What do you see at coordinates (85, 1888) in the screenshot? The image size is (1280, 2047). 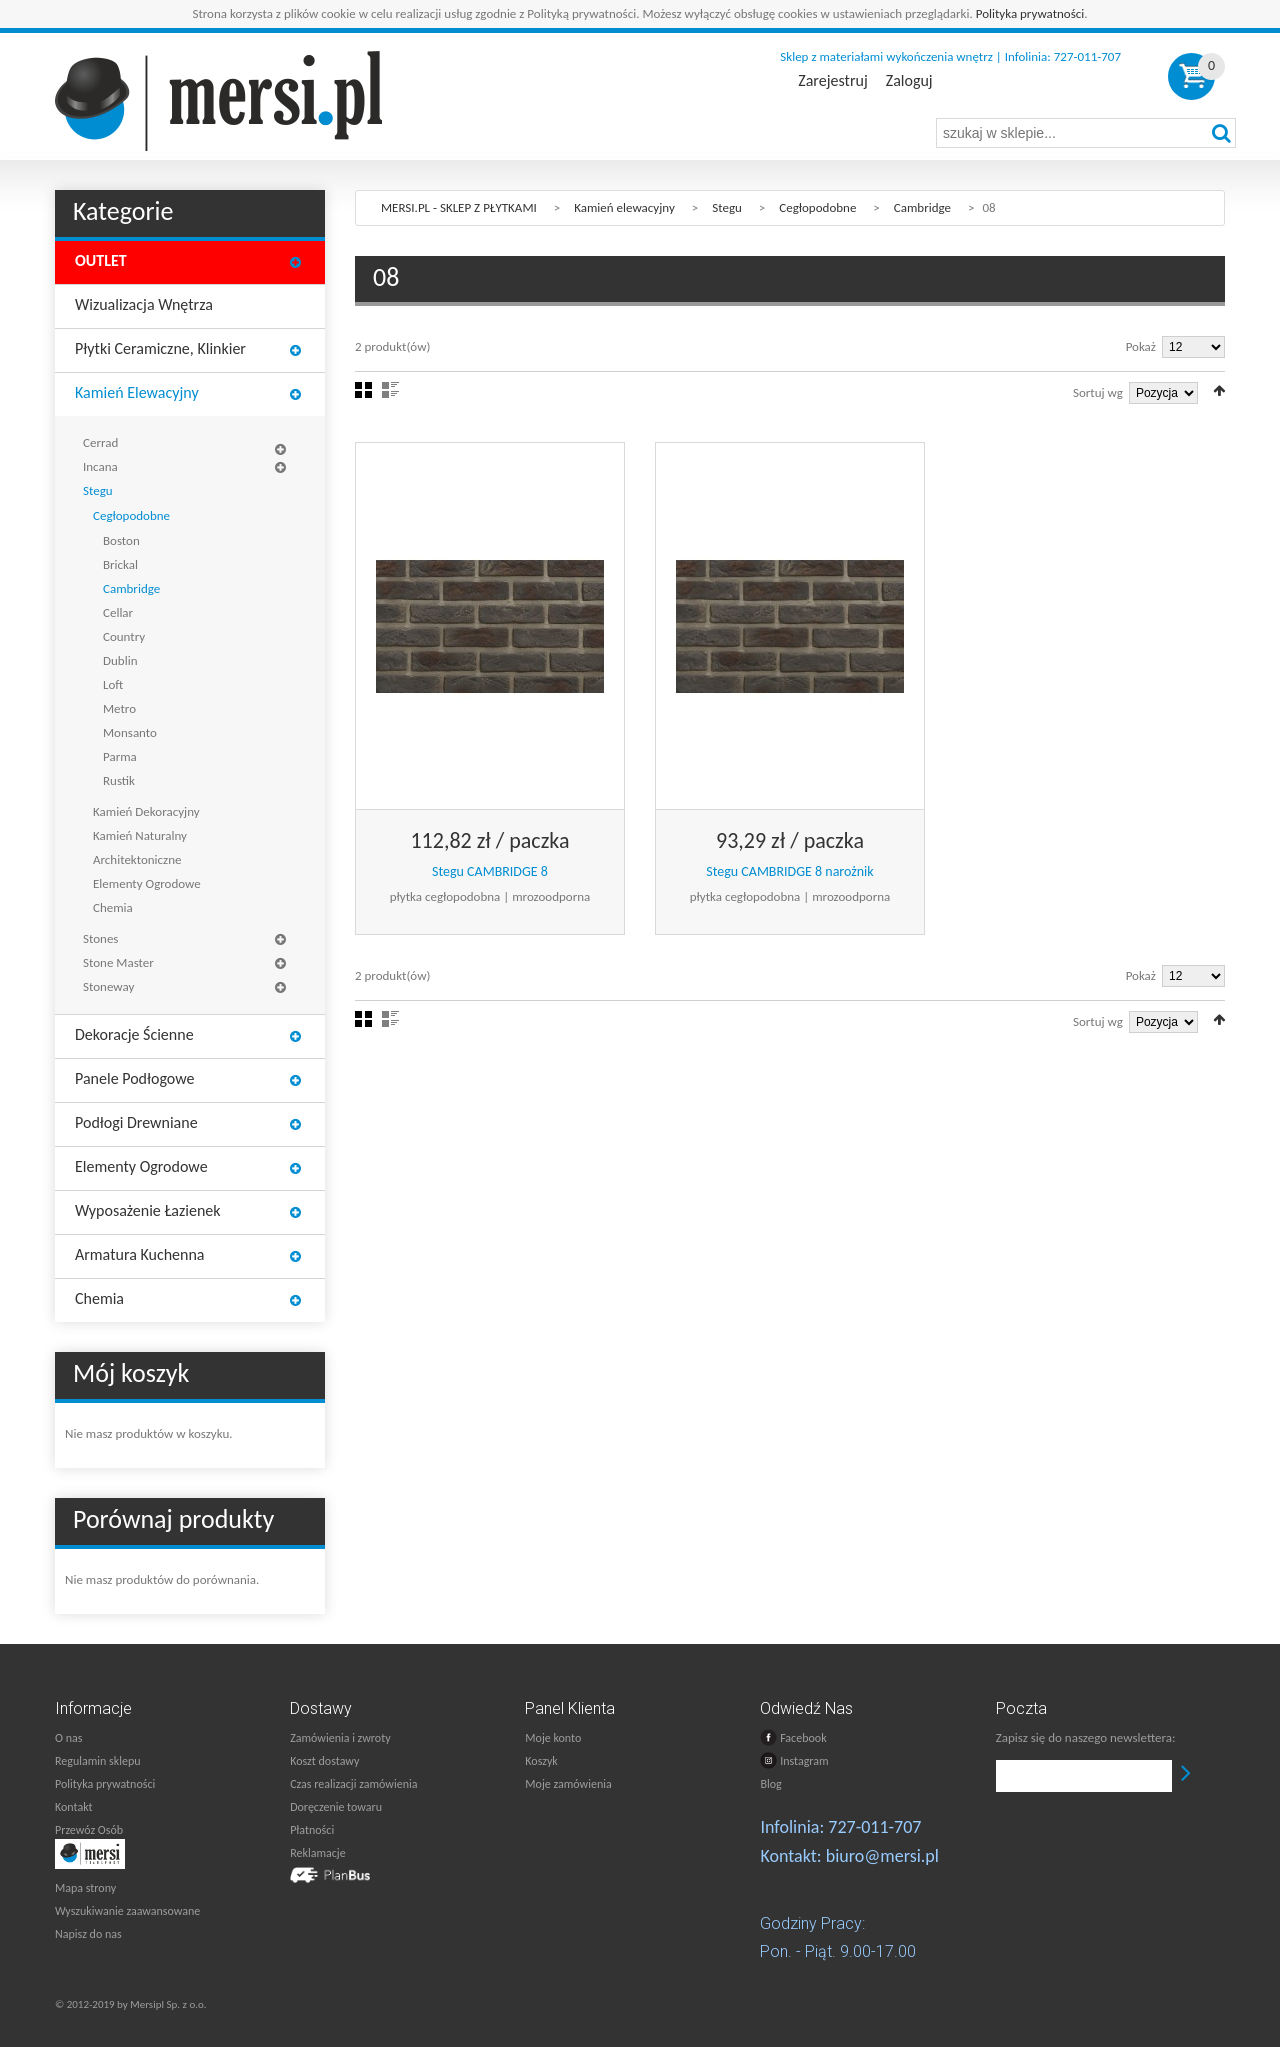 I see `Mapa strony` at bounding box center [85, 1888].